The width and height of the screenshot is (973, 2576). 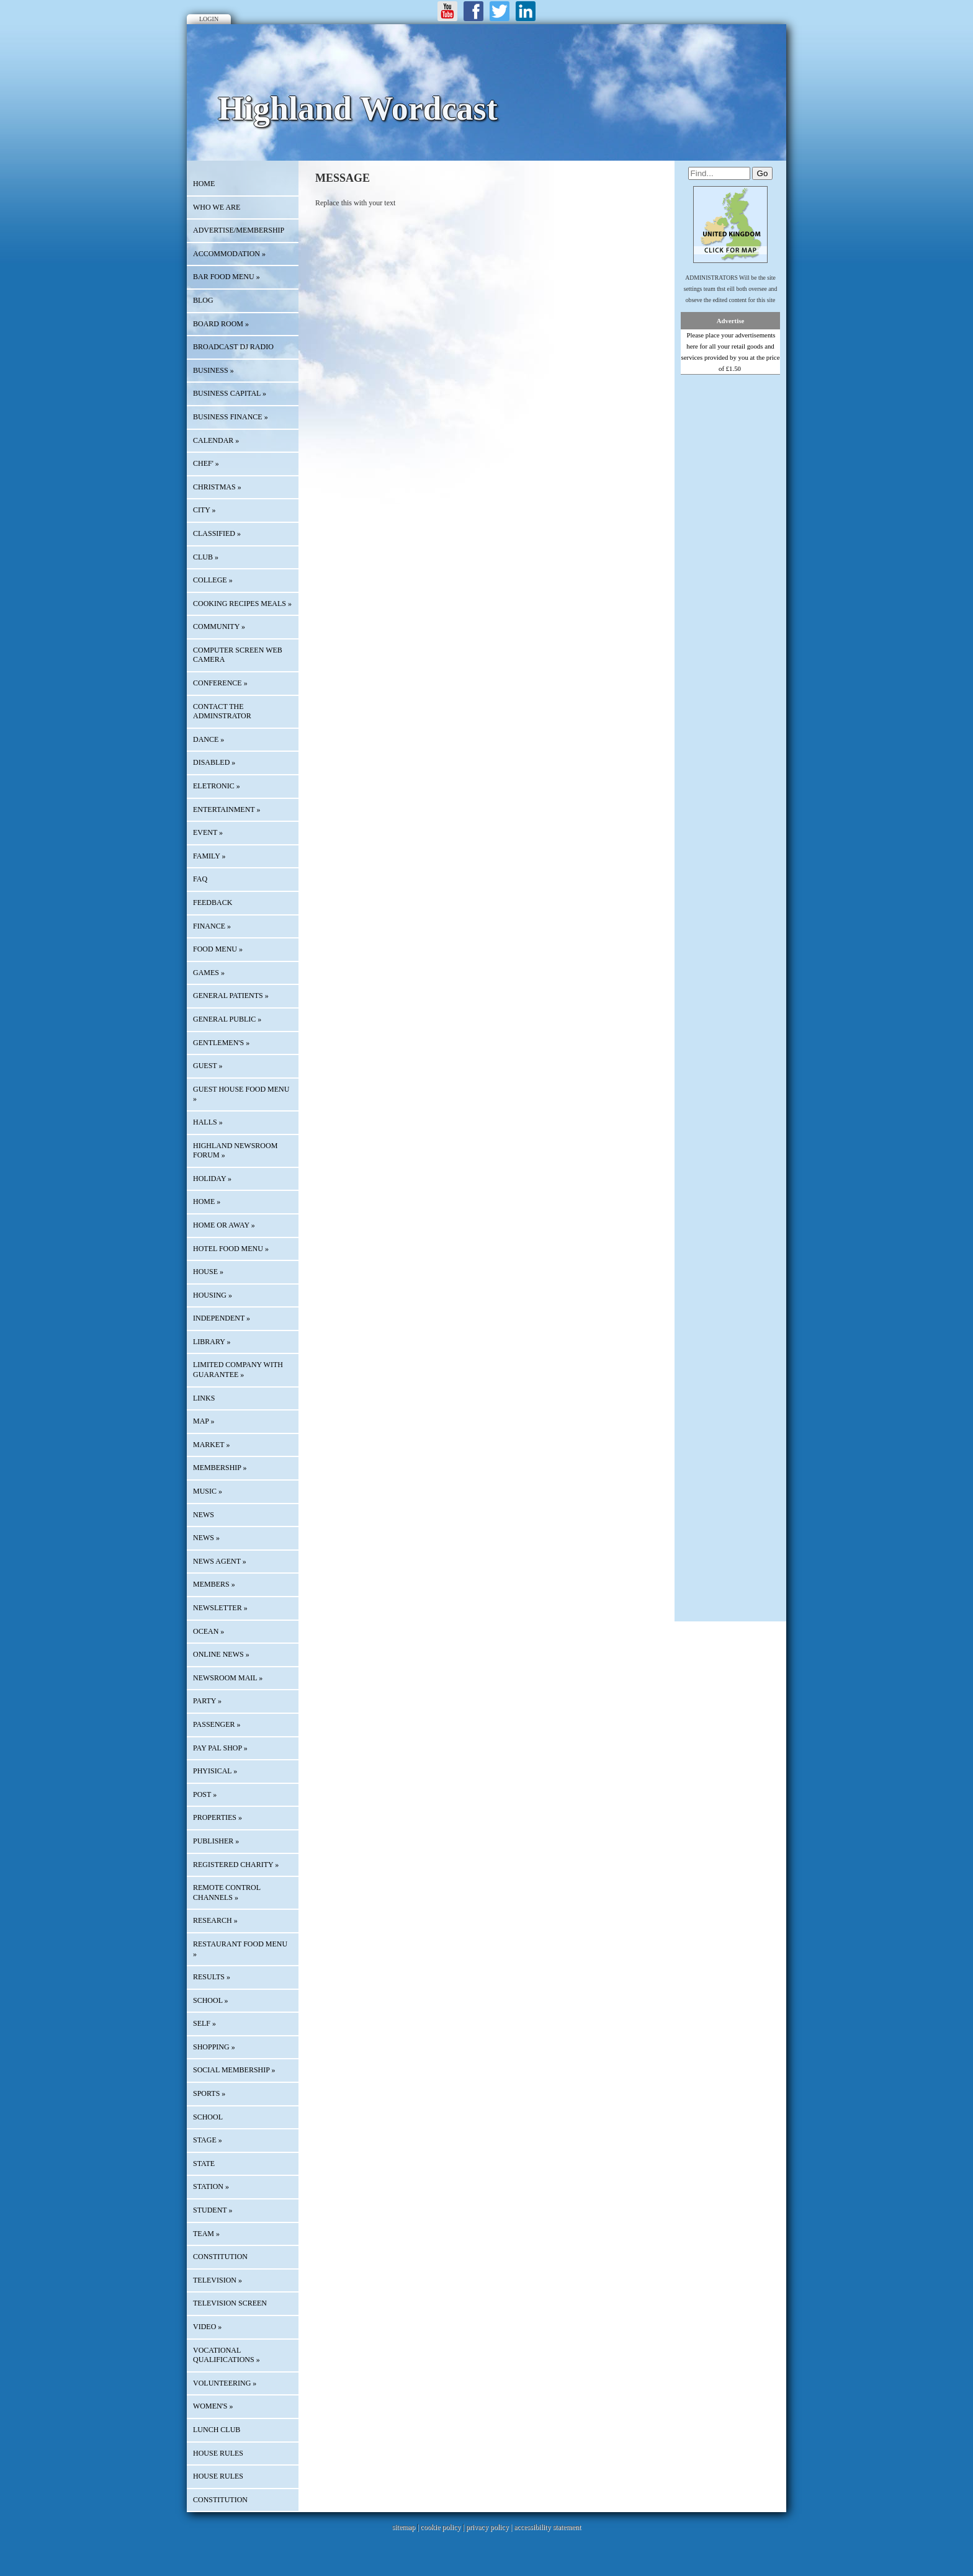 I want to click on Classified, so click(x=217, y=533).